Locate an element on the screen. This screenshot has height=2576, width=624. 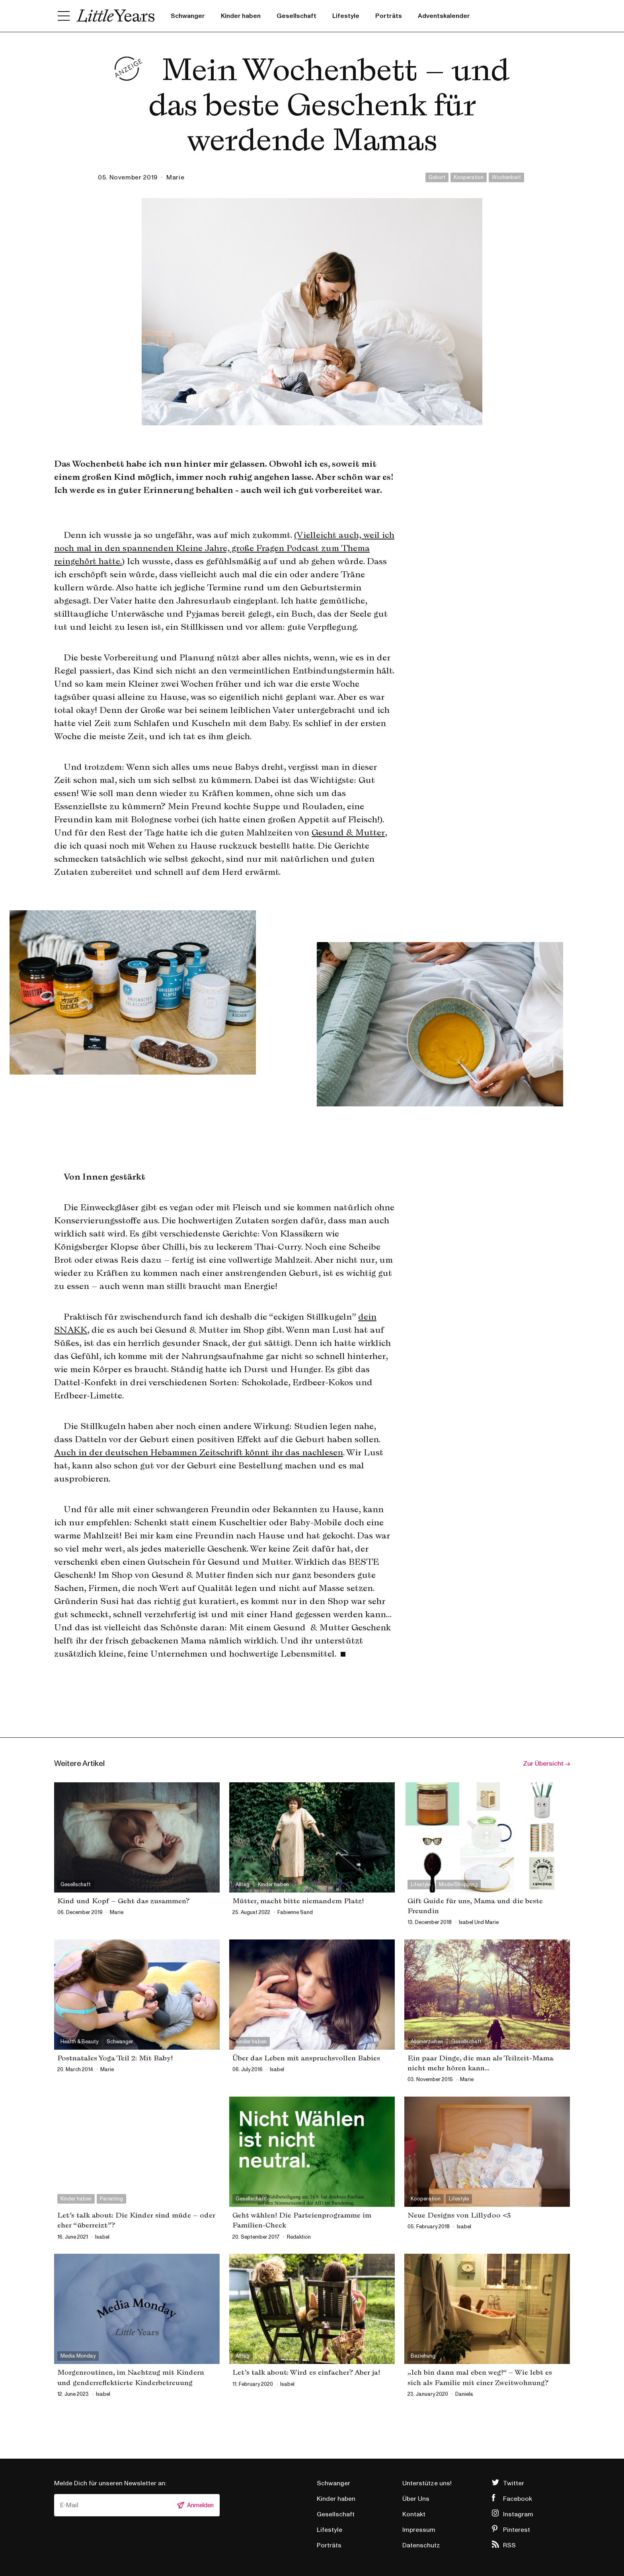
Datenschutz is located at coordinates (421, 2545).